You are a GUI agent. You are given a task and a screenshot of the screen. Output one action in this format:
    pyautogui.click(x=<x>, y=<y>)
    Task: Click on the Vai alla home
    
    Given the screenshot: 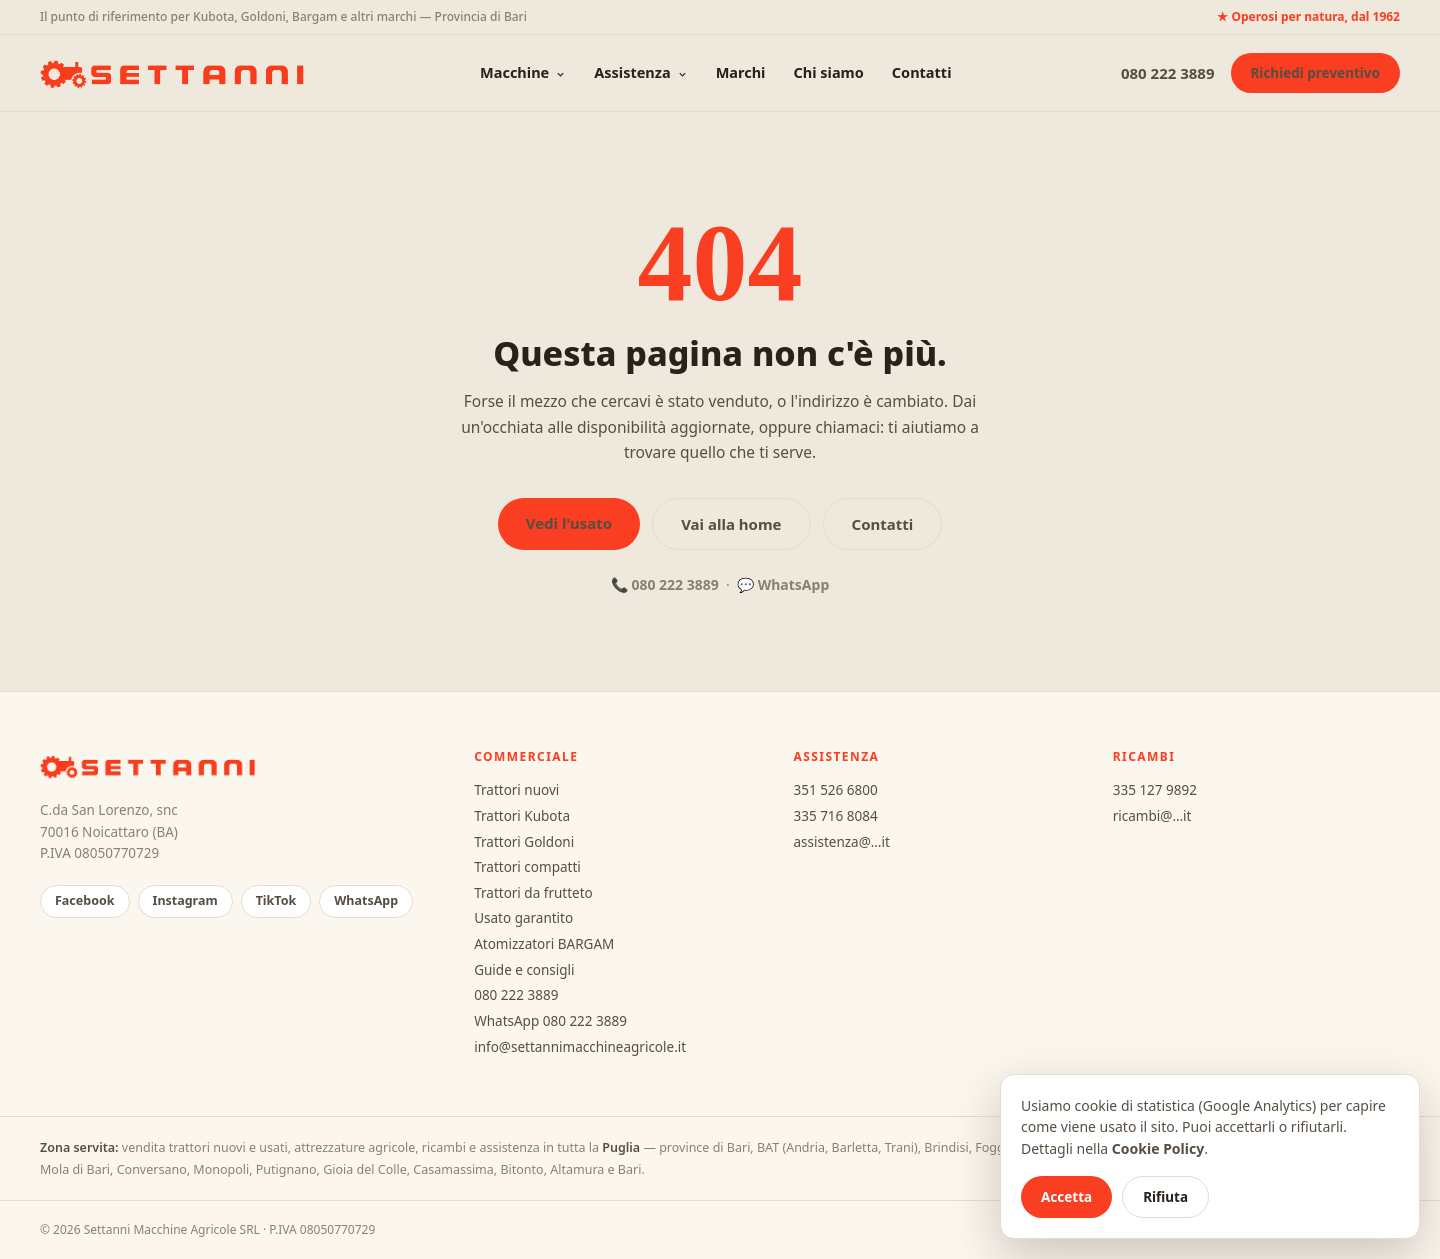 What is the action you would take?
    pyautogui.click(x=731, y=524)
    